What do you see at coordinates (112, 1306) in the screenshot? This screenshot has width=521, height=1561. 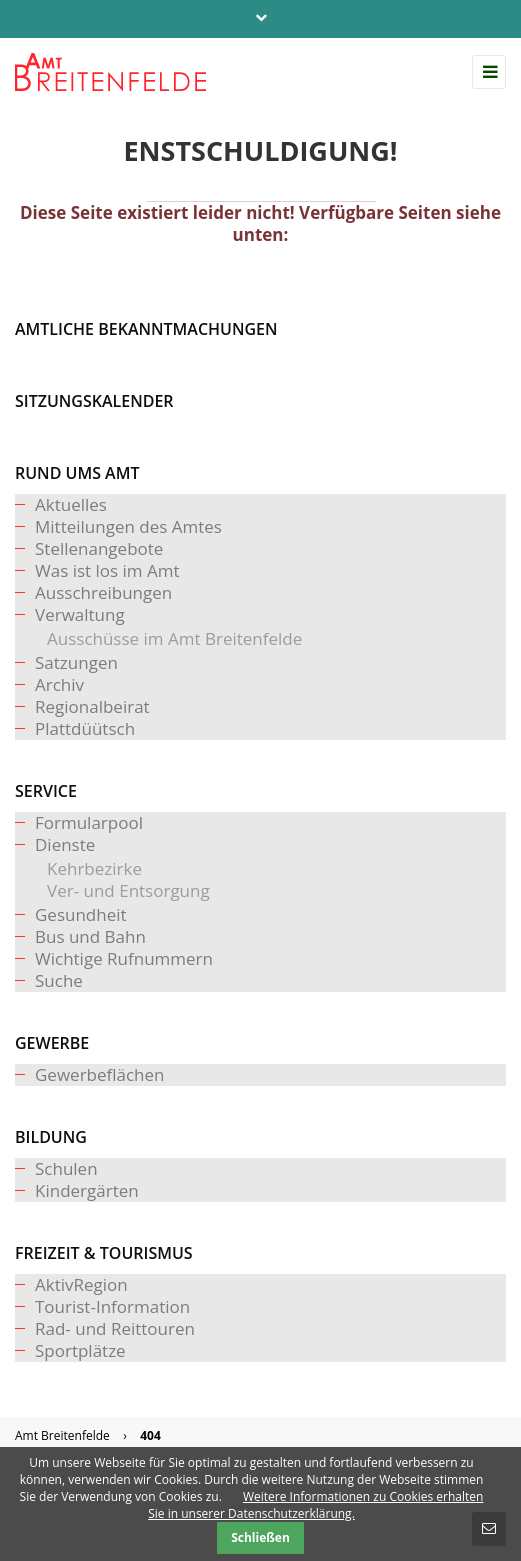 I see `Tourist-Information [menuitem]` at bounding box center [112, 1306].